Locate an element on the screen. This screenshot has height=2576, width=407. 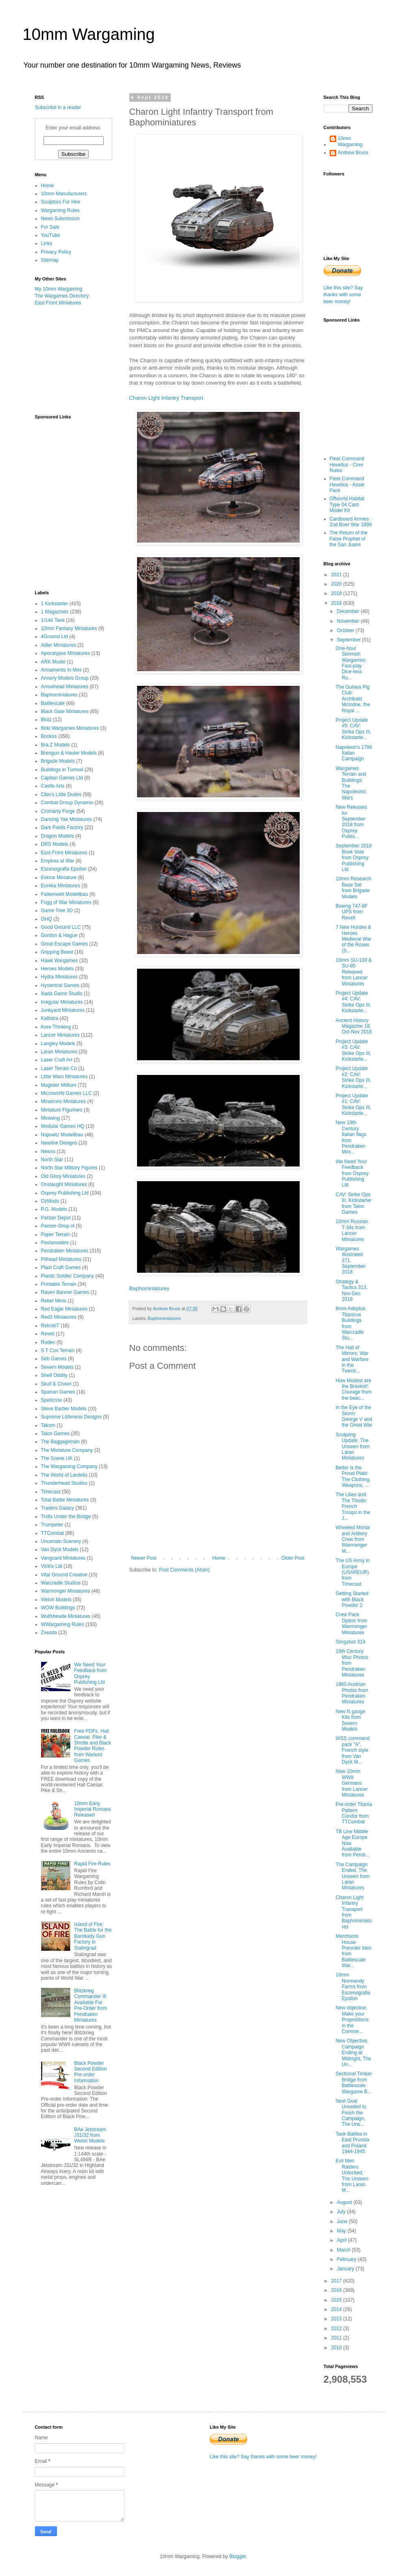
September 2018 Book Vote from Osprey Publishing Ltd is located at coordinates (353, 857).